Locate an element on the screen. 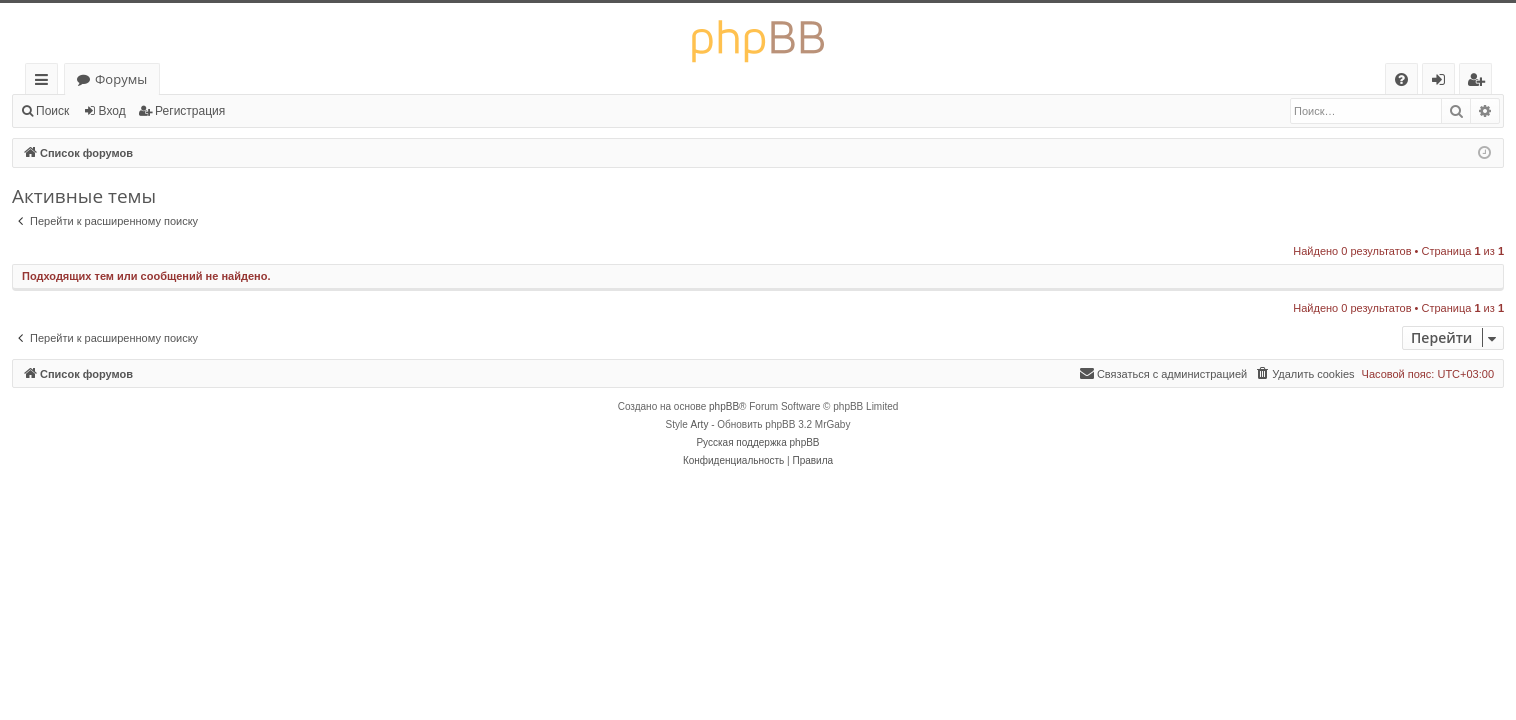  phpBB is located at coordinates (724, 406).